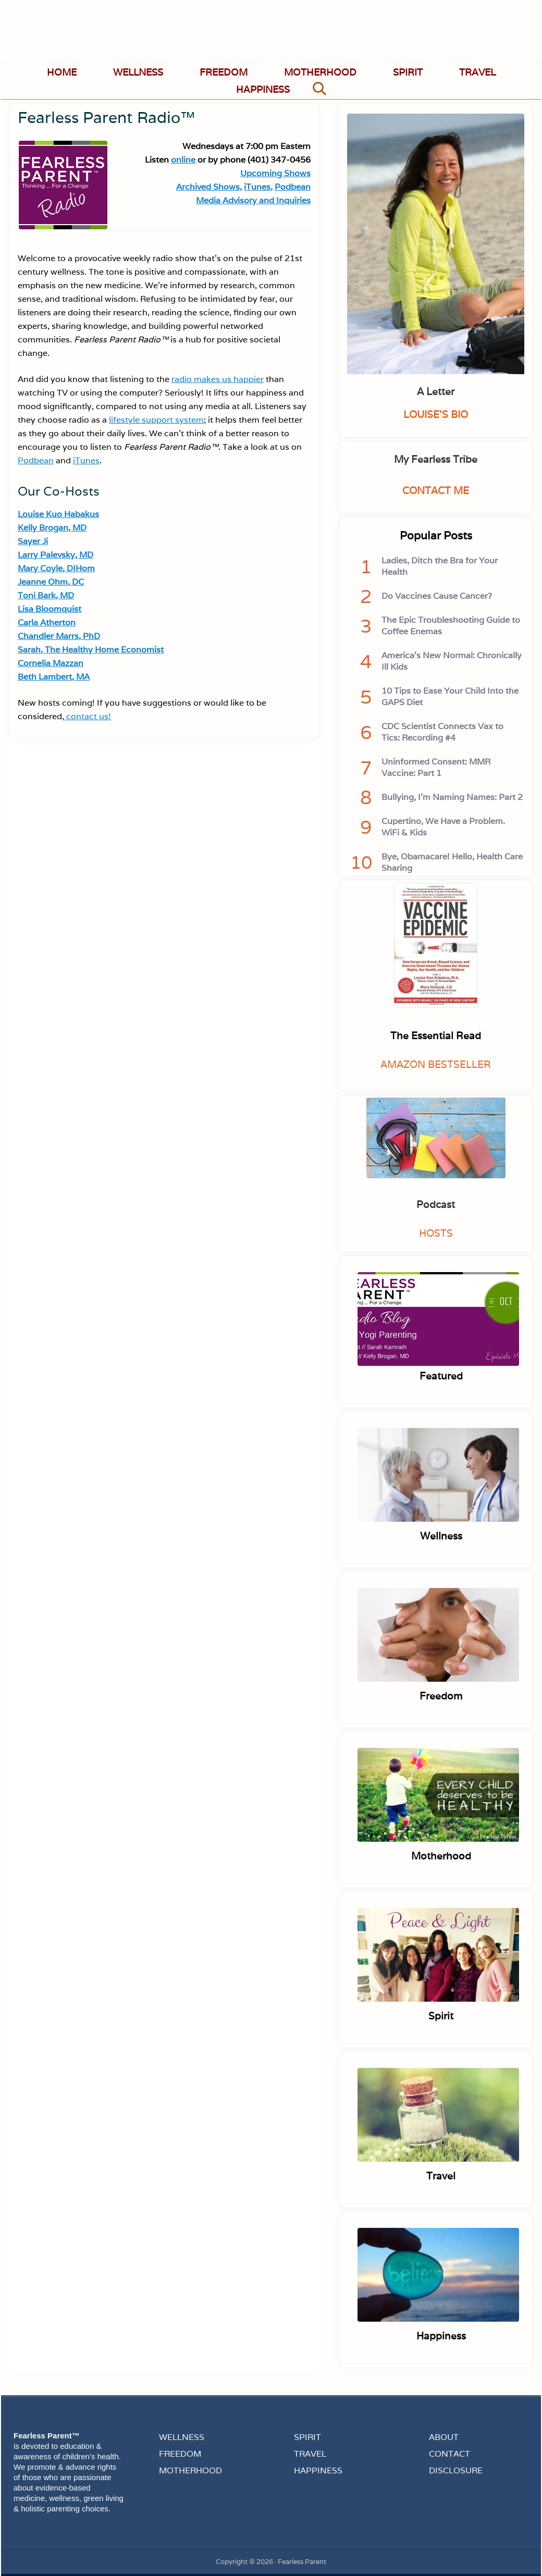  I want to click on MOTHERHOOD, so click(190, 2470).